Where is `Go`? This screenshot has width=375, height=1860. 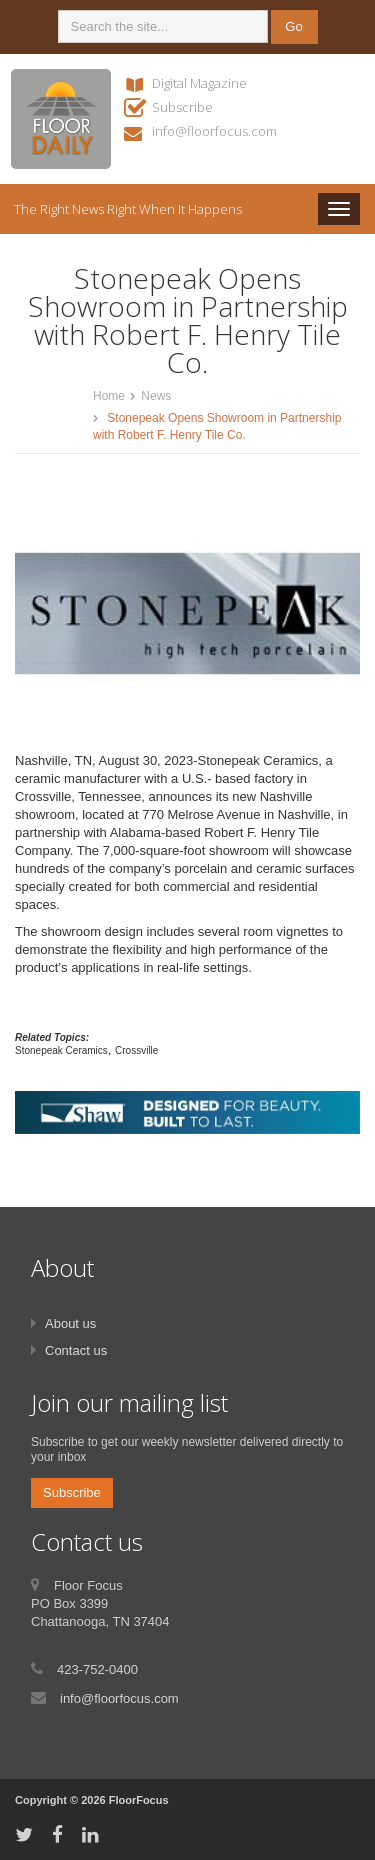
Go is located at coordinates (293, 26).